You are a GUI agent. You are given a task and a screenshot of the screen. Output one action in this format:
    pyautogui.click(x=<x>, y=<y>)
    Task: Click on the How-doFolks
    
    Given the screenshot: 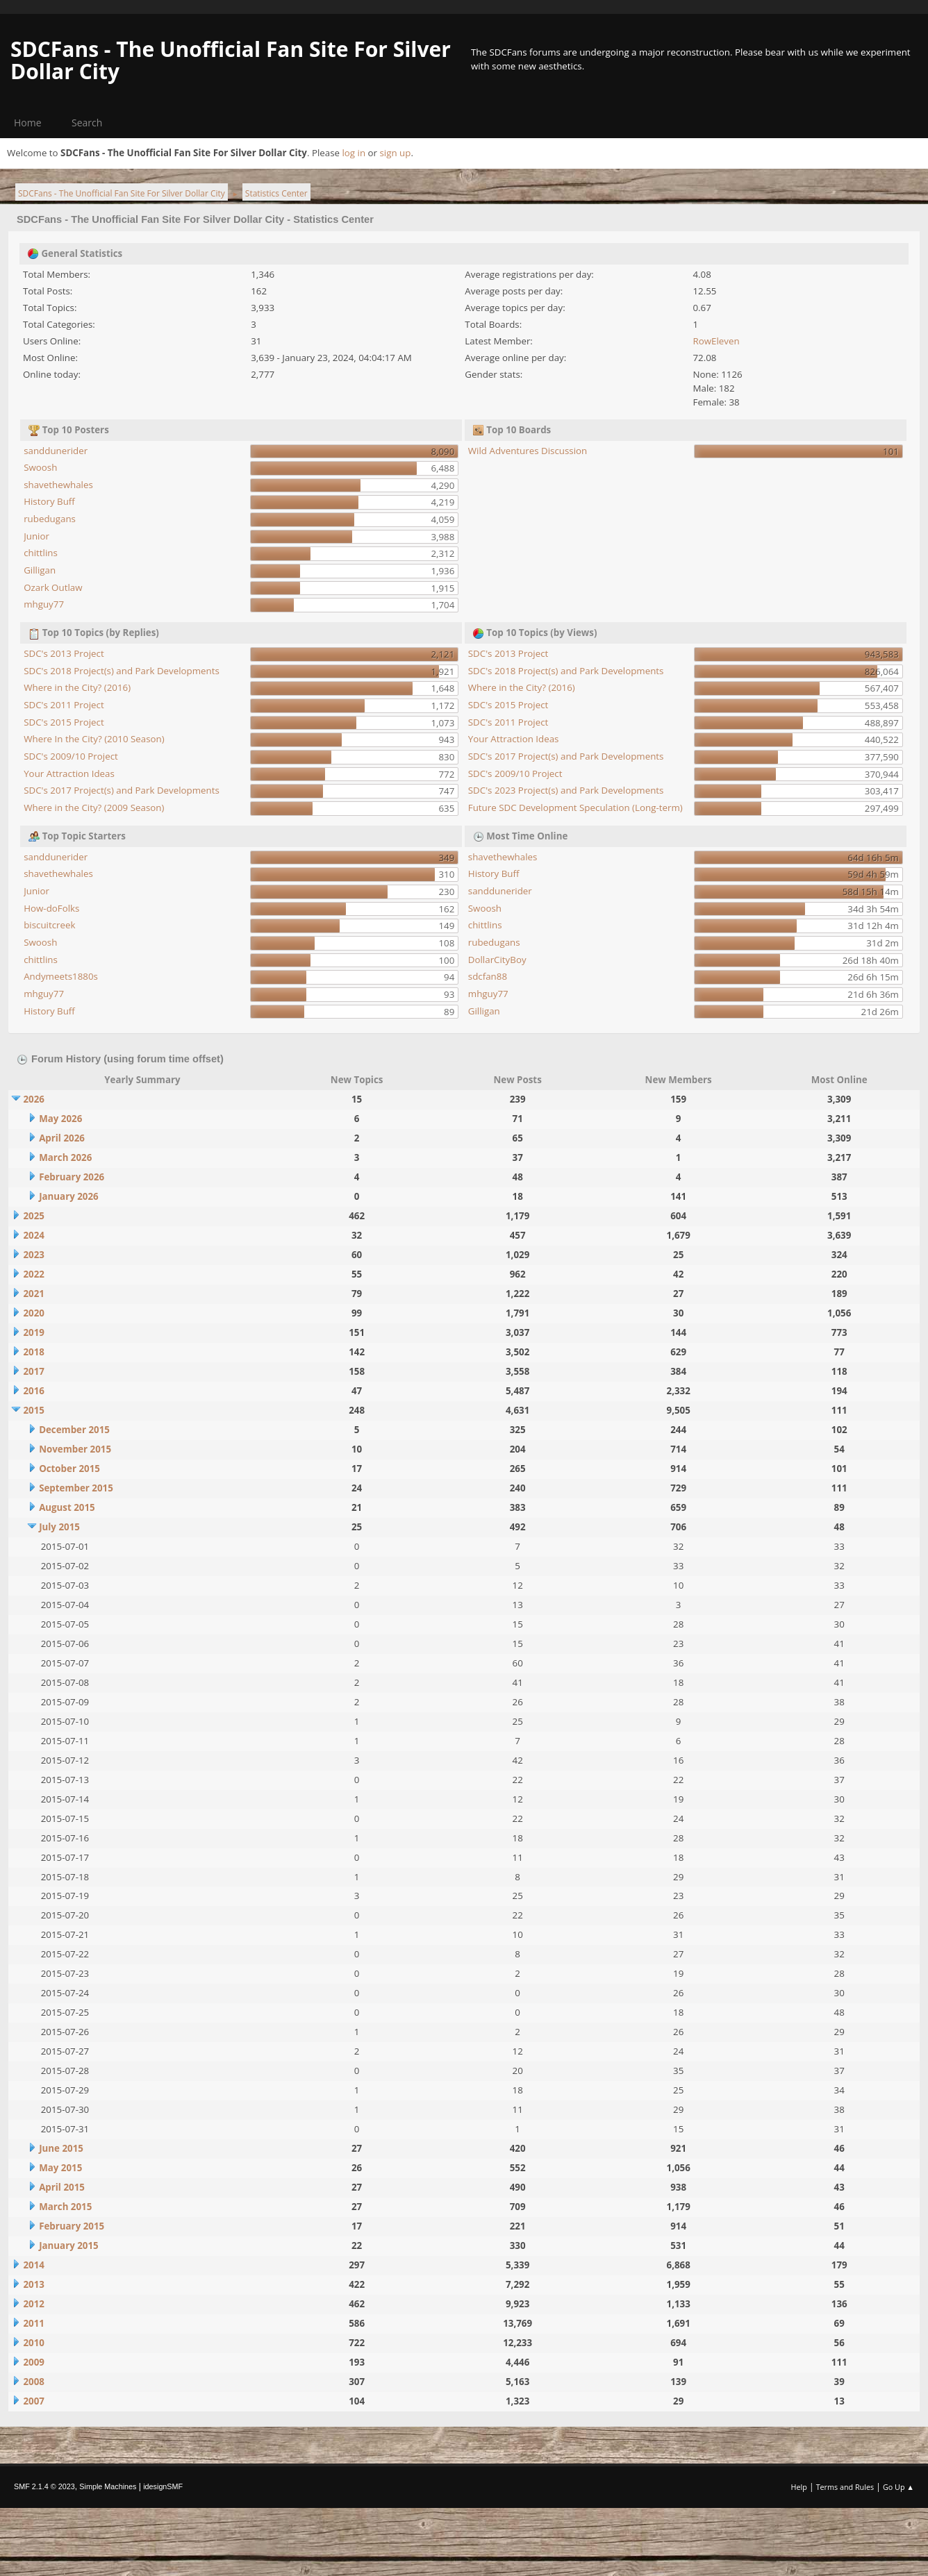 What is the action you would take?
    pyautogui.click(x=51, y=908)
    